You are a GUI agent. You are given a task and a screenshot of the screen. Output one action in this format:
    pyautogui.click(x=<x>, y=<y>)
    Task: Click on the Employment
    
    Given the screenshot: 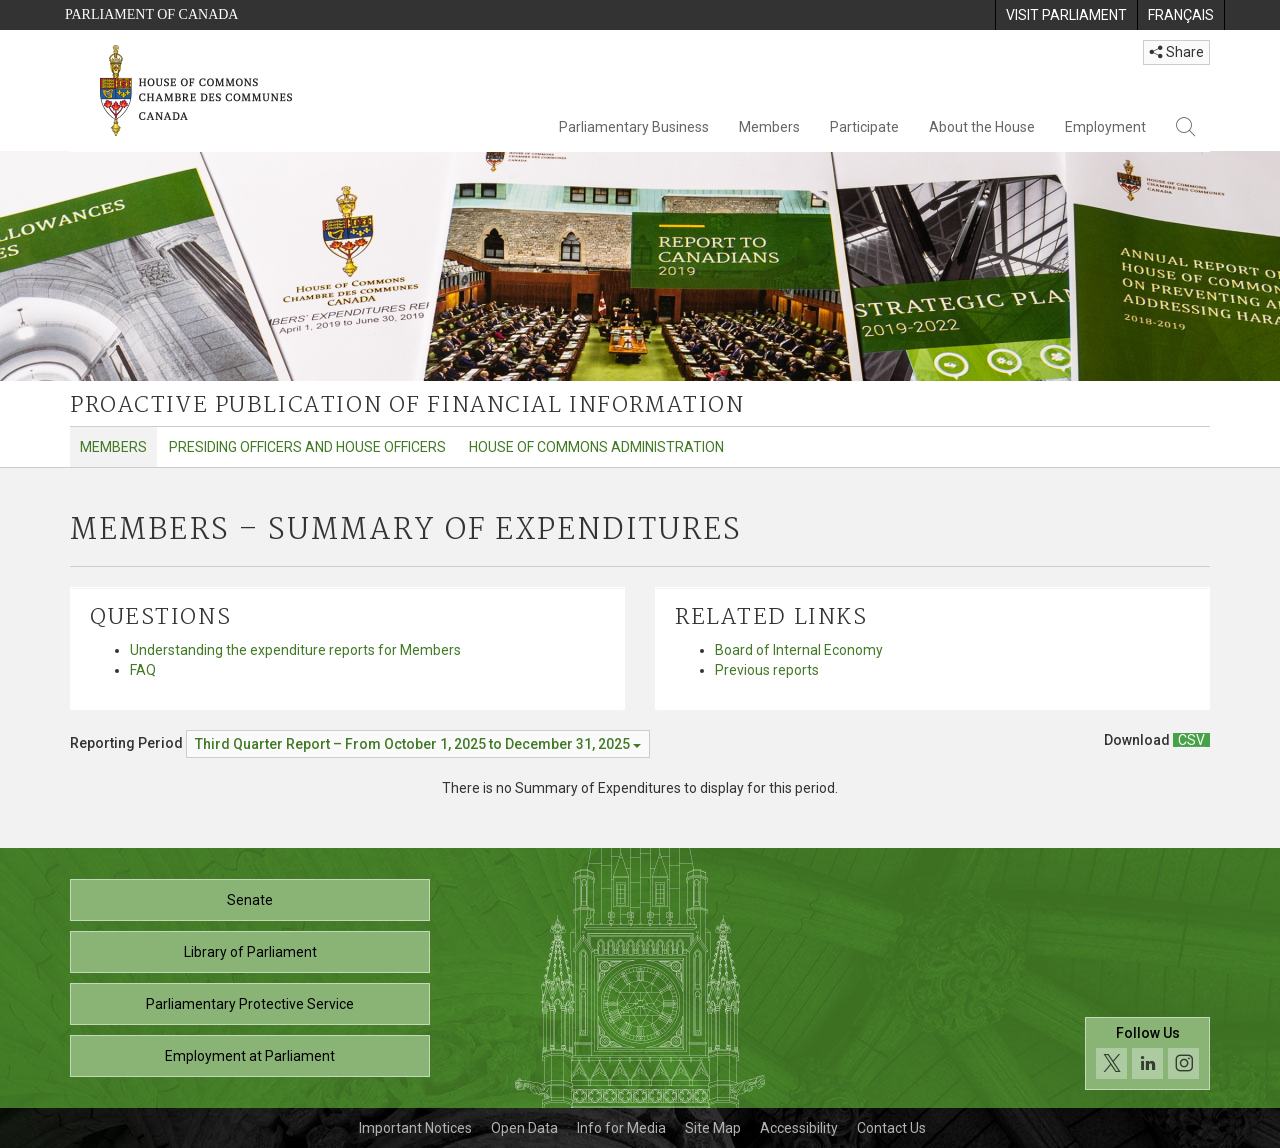 What is the action you would take?
    pyautogui.click(x=1105, y=127)
    